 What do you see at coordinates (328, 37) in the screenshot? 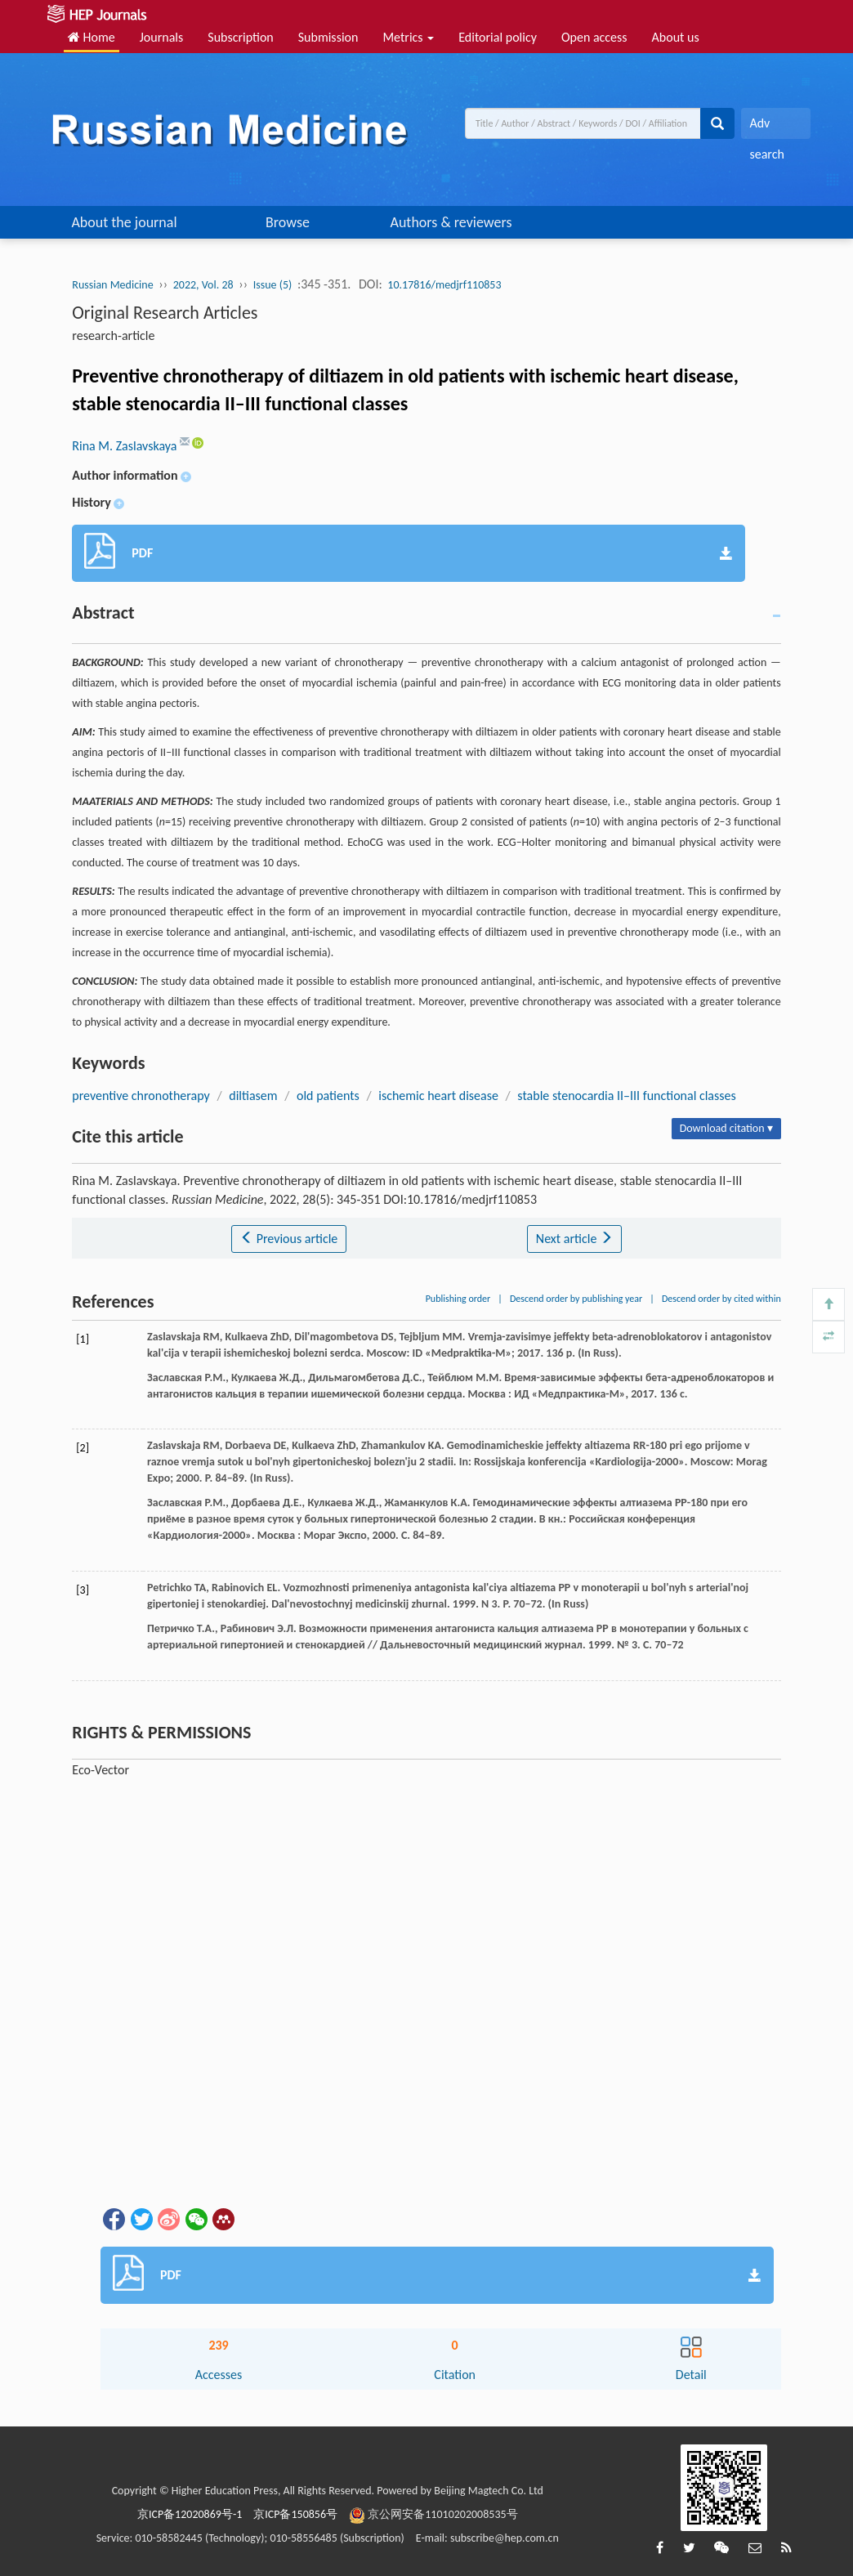
I see `Submission` at bounding box center [328, 37].